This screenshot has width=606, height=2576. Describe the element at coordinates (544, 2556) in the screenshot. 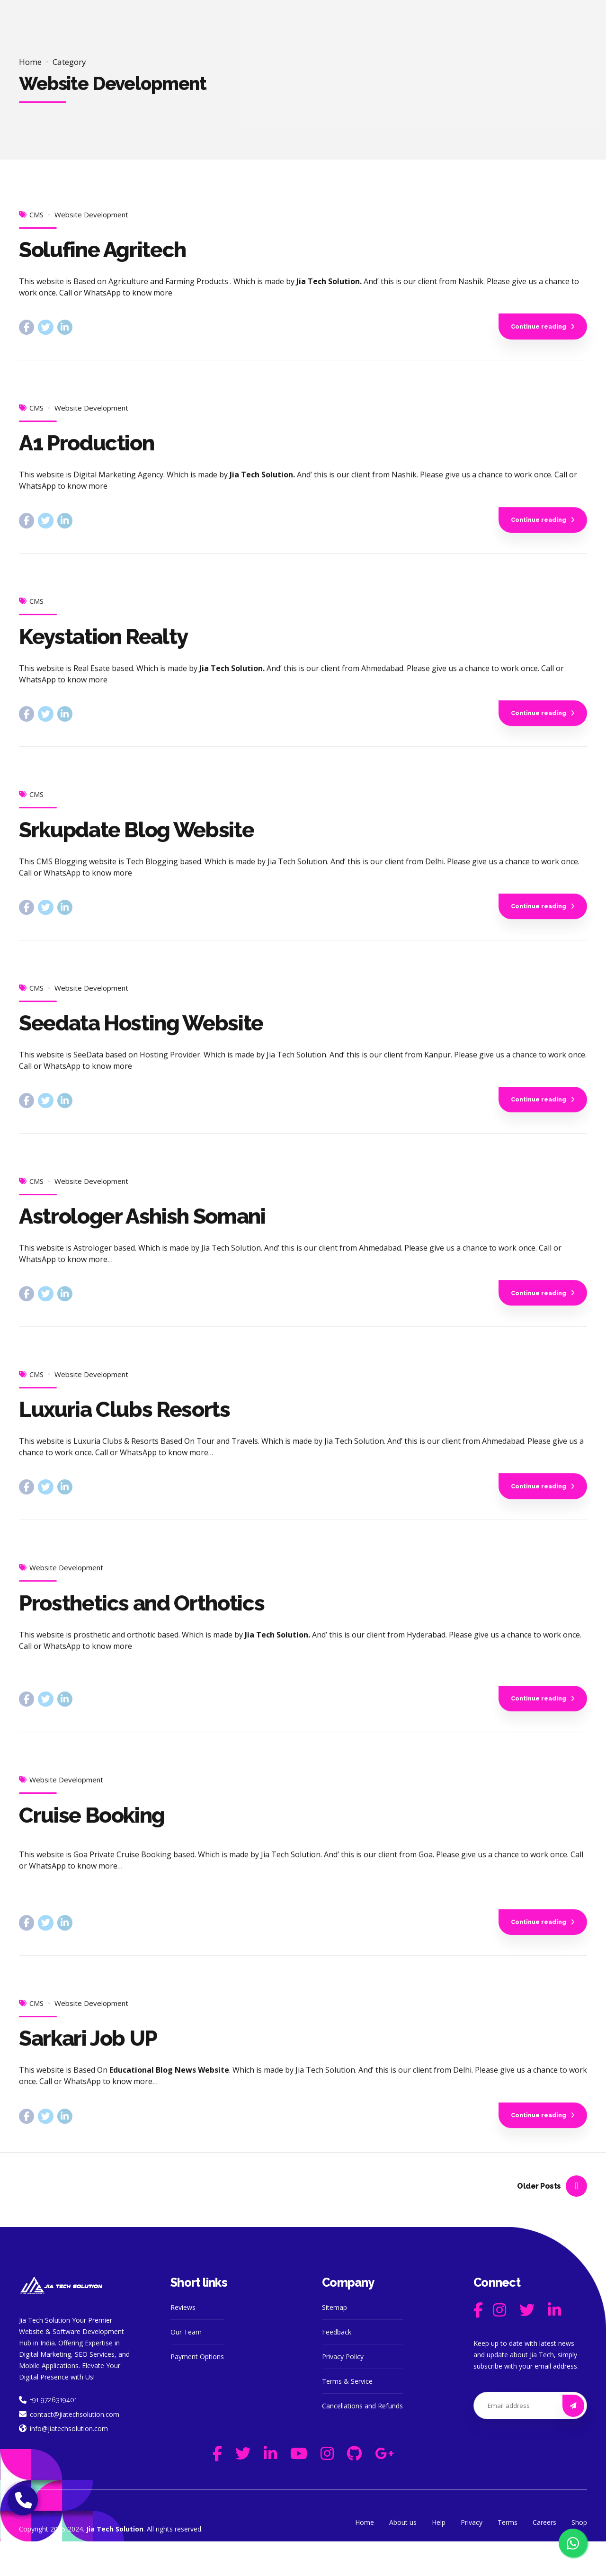

I see `Careers` at that location.